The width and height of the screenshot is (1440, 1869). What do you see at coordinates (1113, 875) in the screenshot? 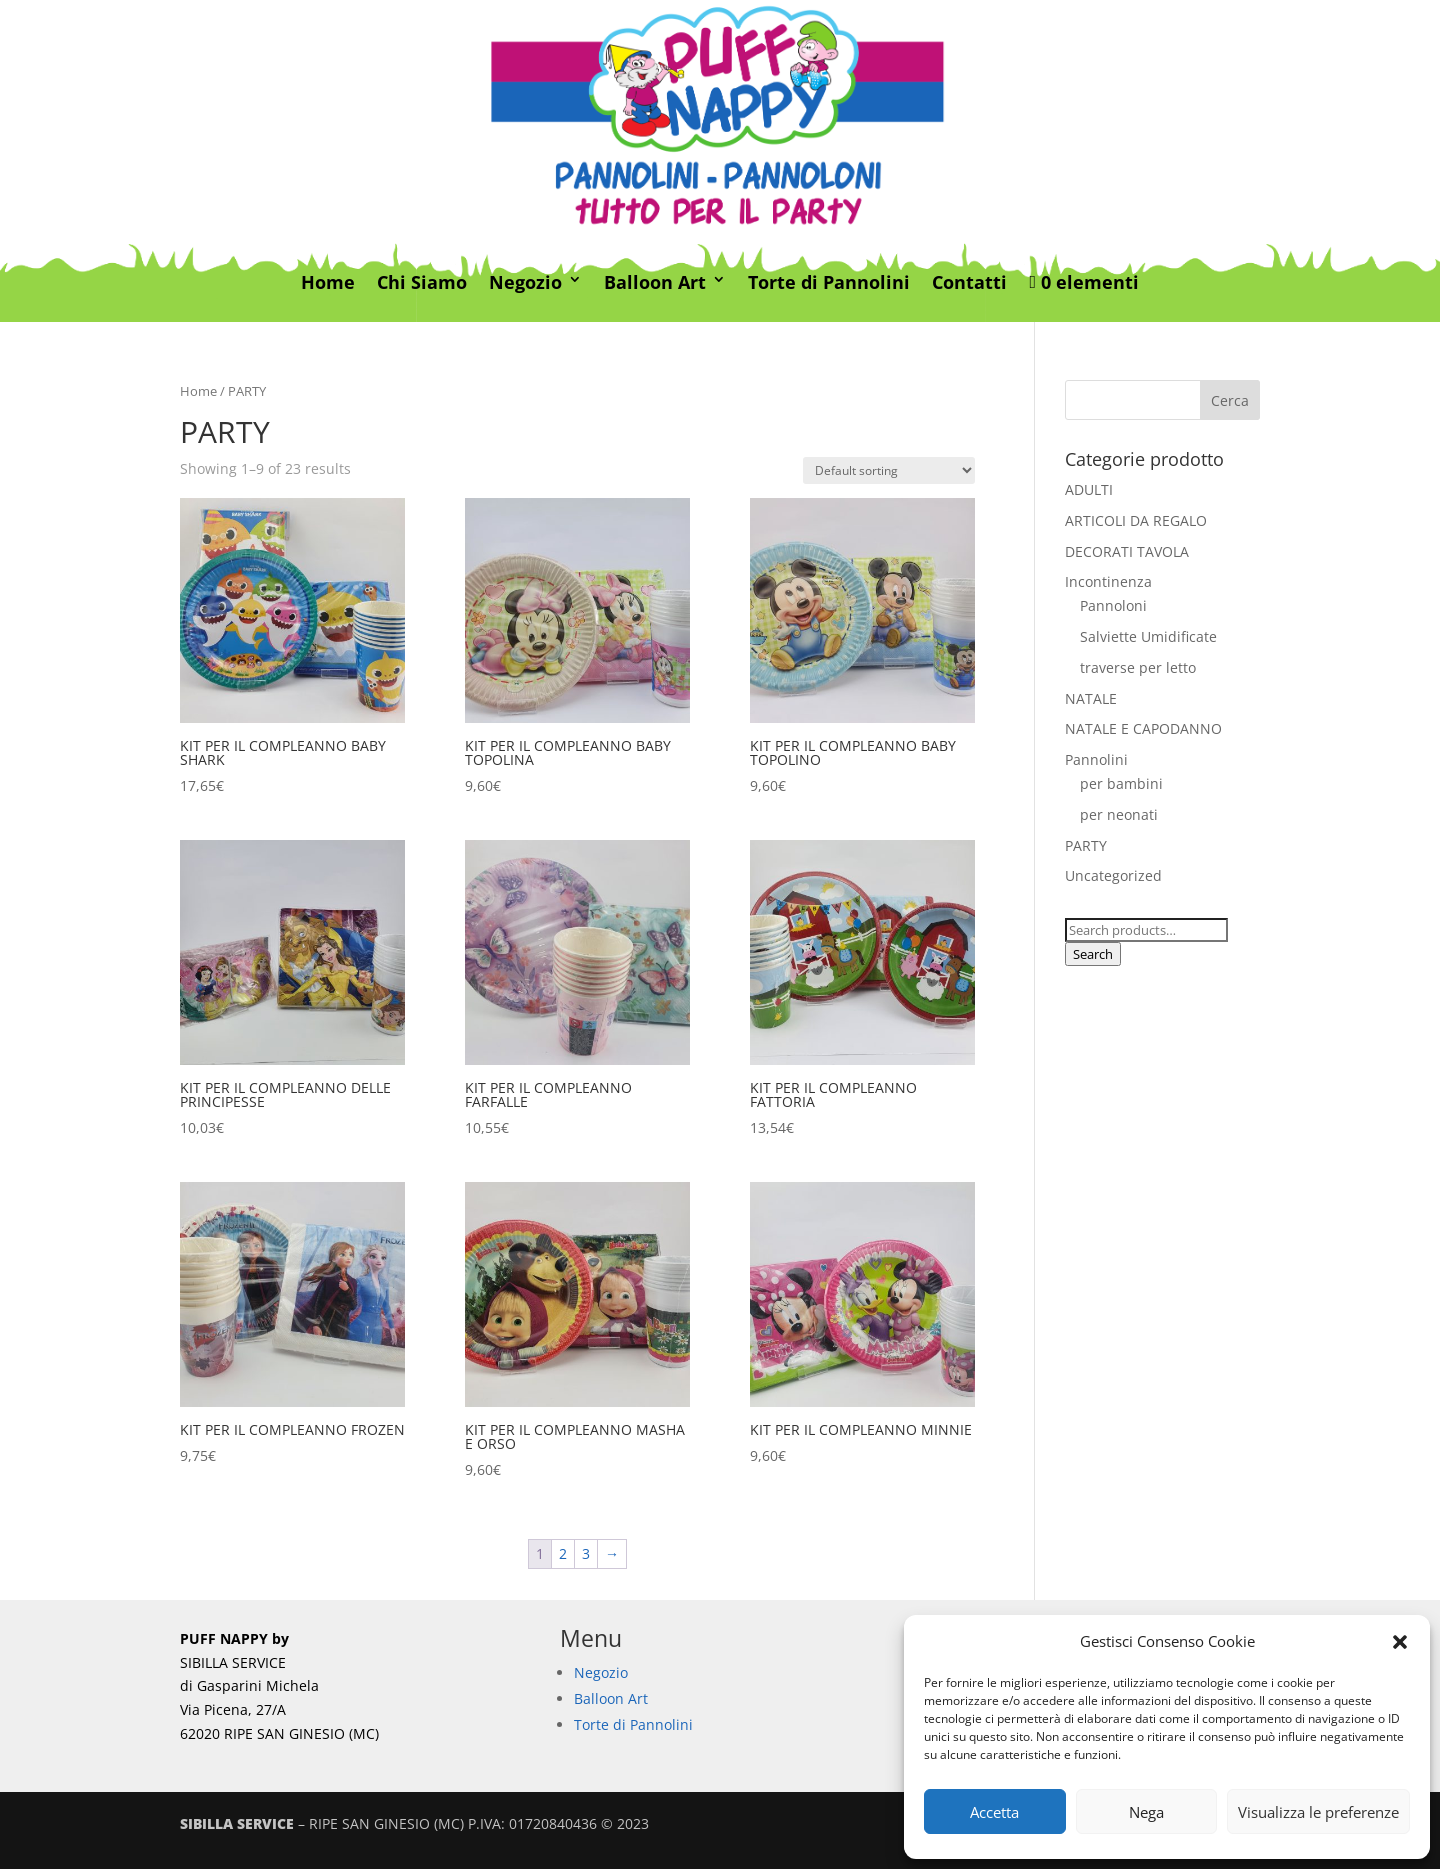
I see `Uncategorized` at bounding box center [1113, 875].